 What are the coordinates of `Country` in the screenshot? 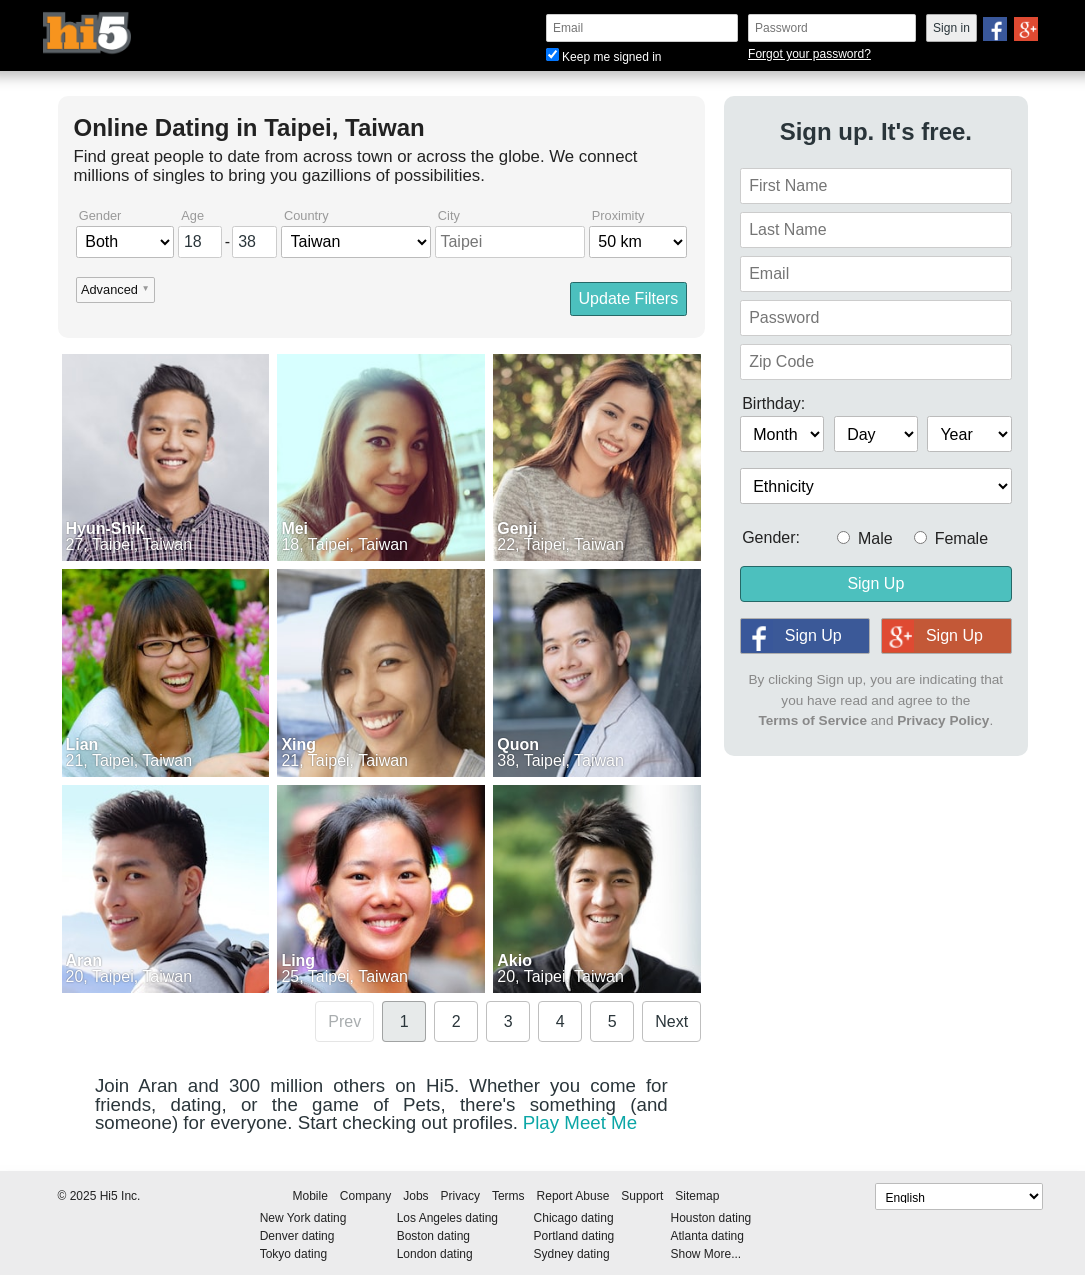 It's located at (306, 216).